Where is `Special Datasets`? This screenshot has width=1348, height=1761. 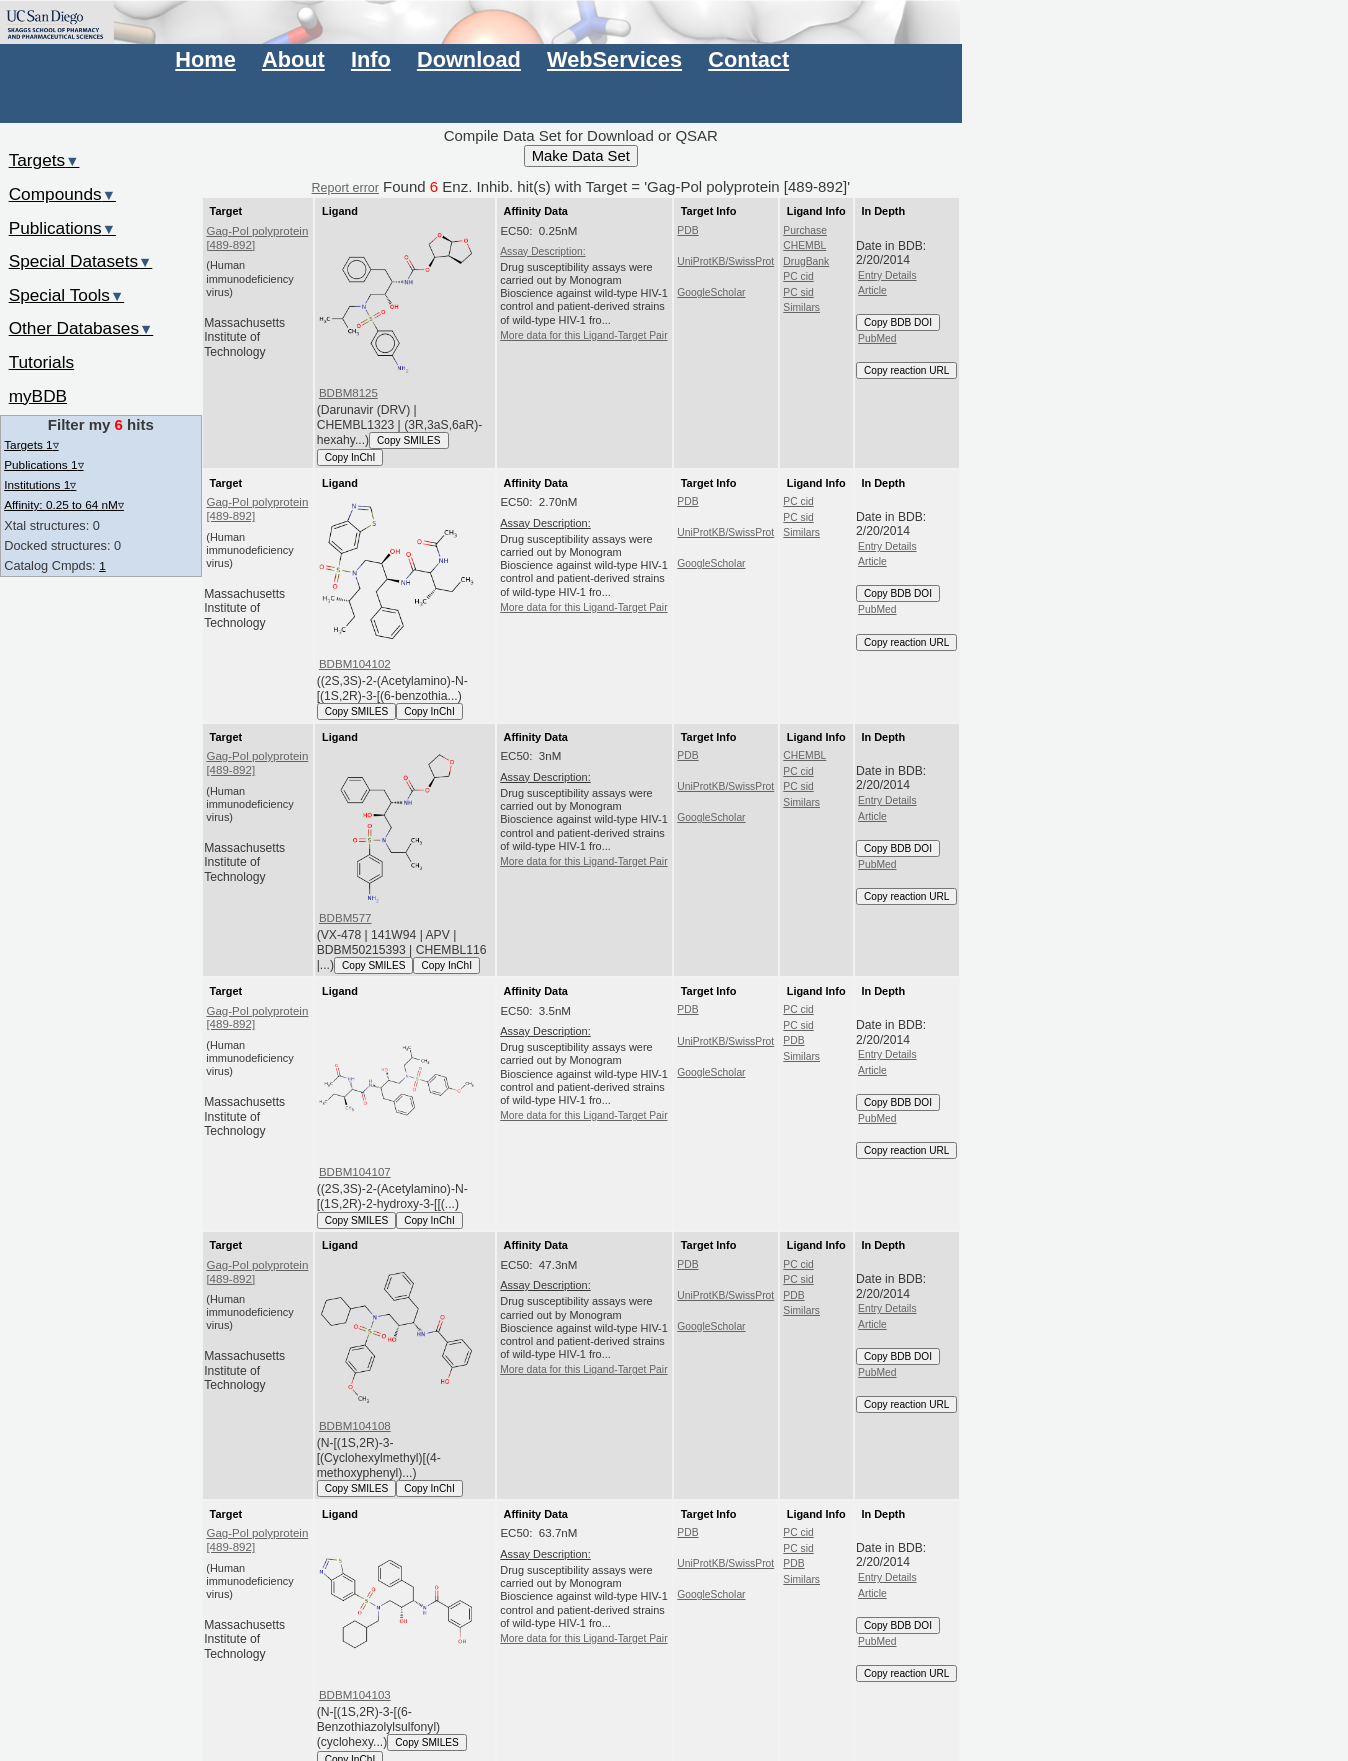 Special Datasets is located at coordinates (81, 261).